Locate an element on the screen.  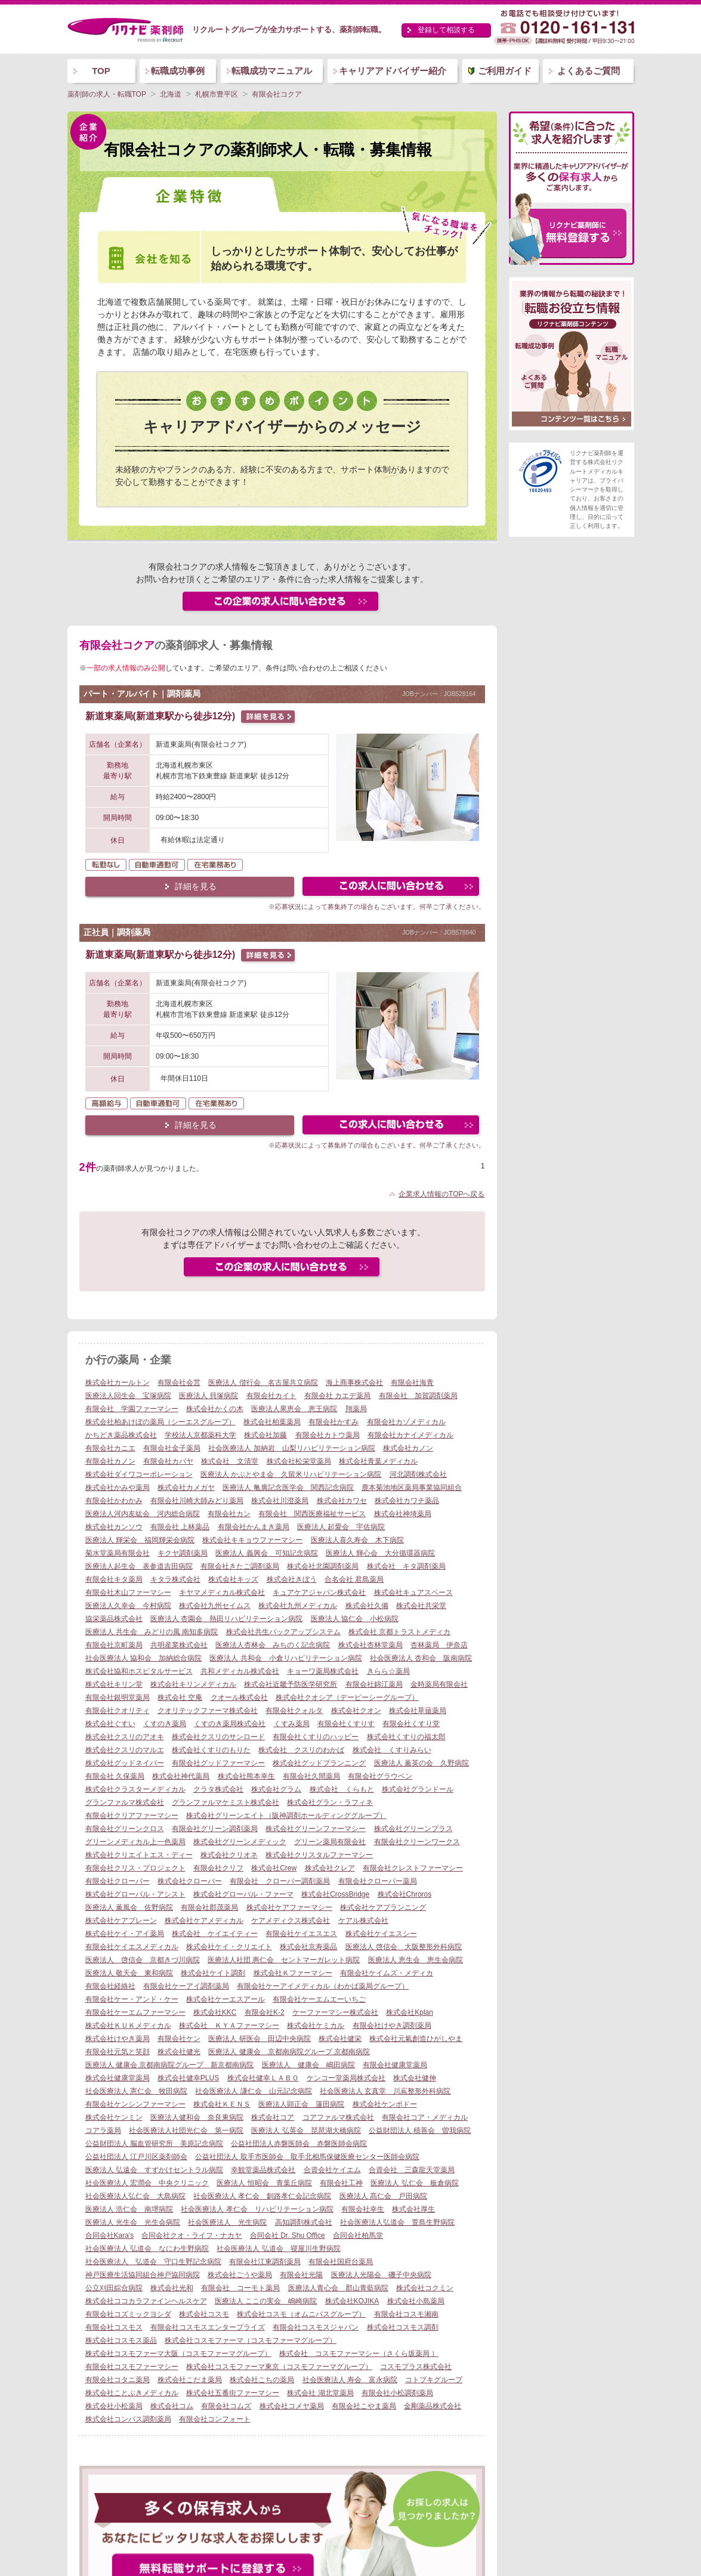
株式会社クレア is located at coordinates (330, 1868).